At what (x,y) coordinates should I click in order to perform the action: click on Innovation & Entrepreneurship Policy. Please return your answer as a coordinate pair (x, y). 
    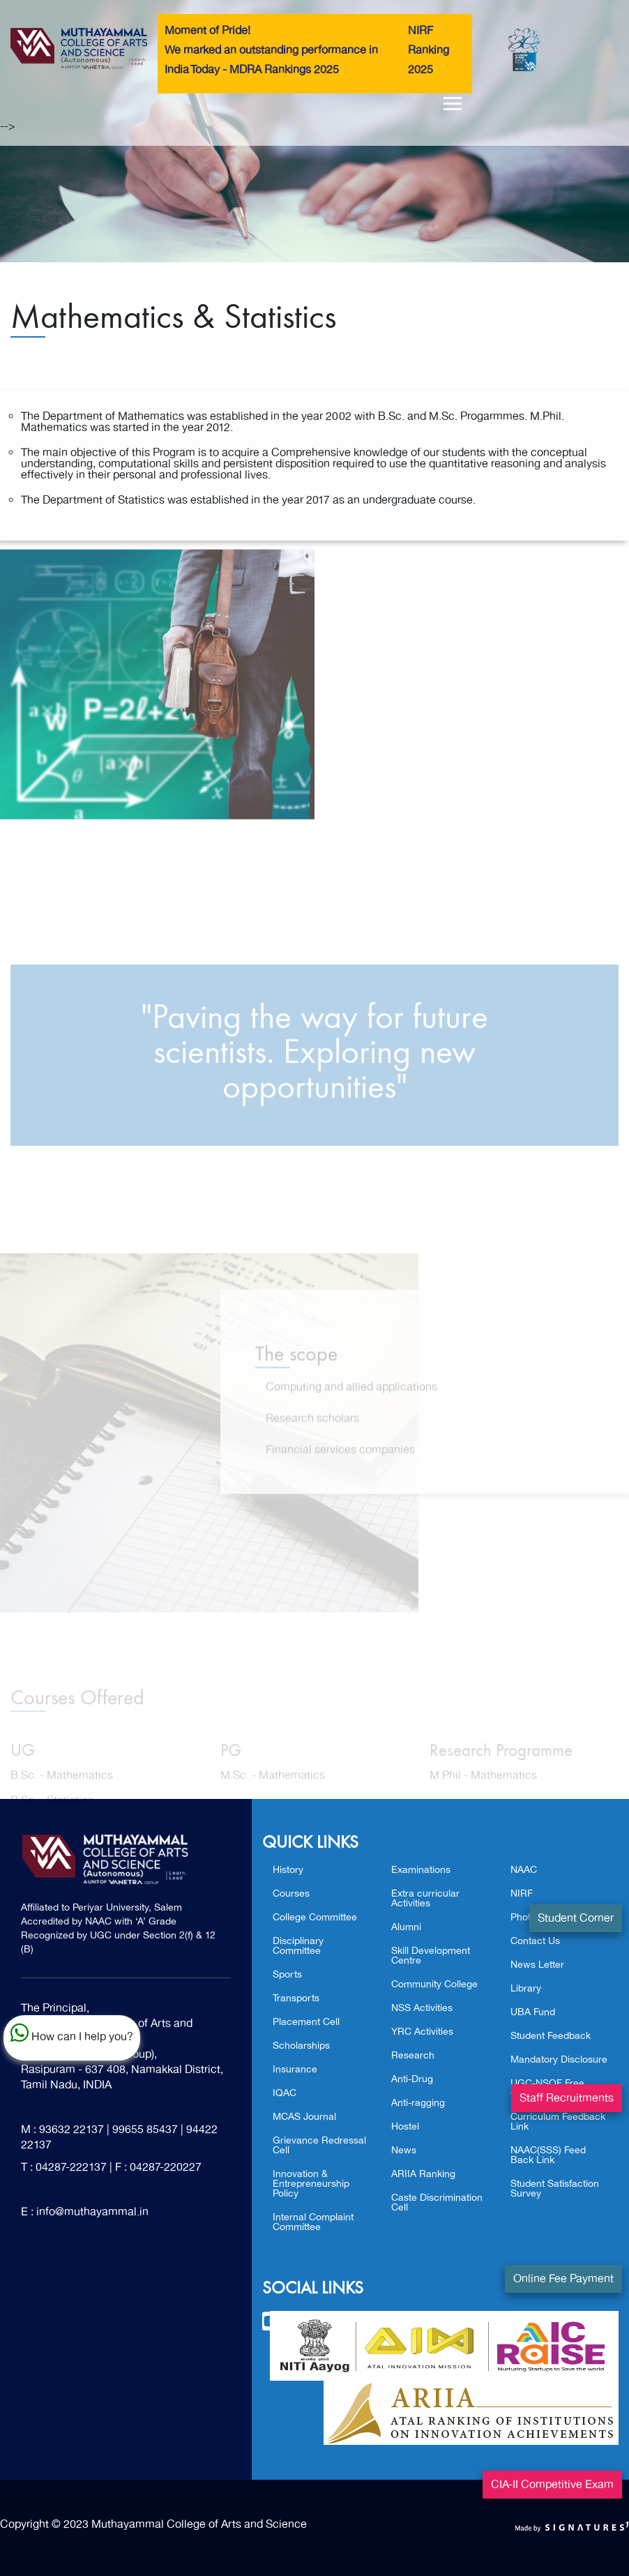
    Looking at the image, I should click on (311, 2183).